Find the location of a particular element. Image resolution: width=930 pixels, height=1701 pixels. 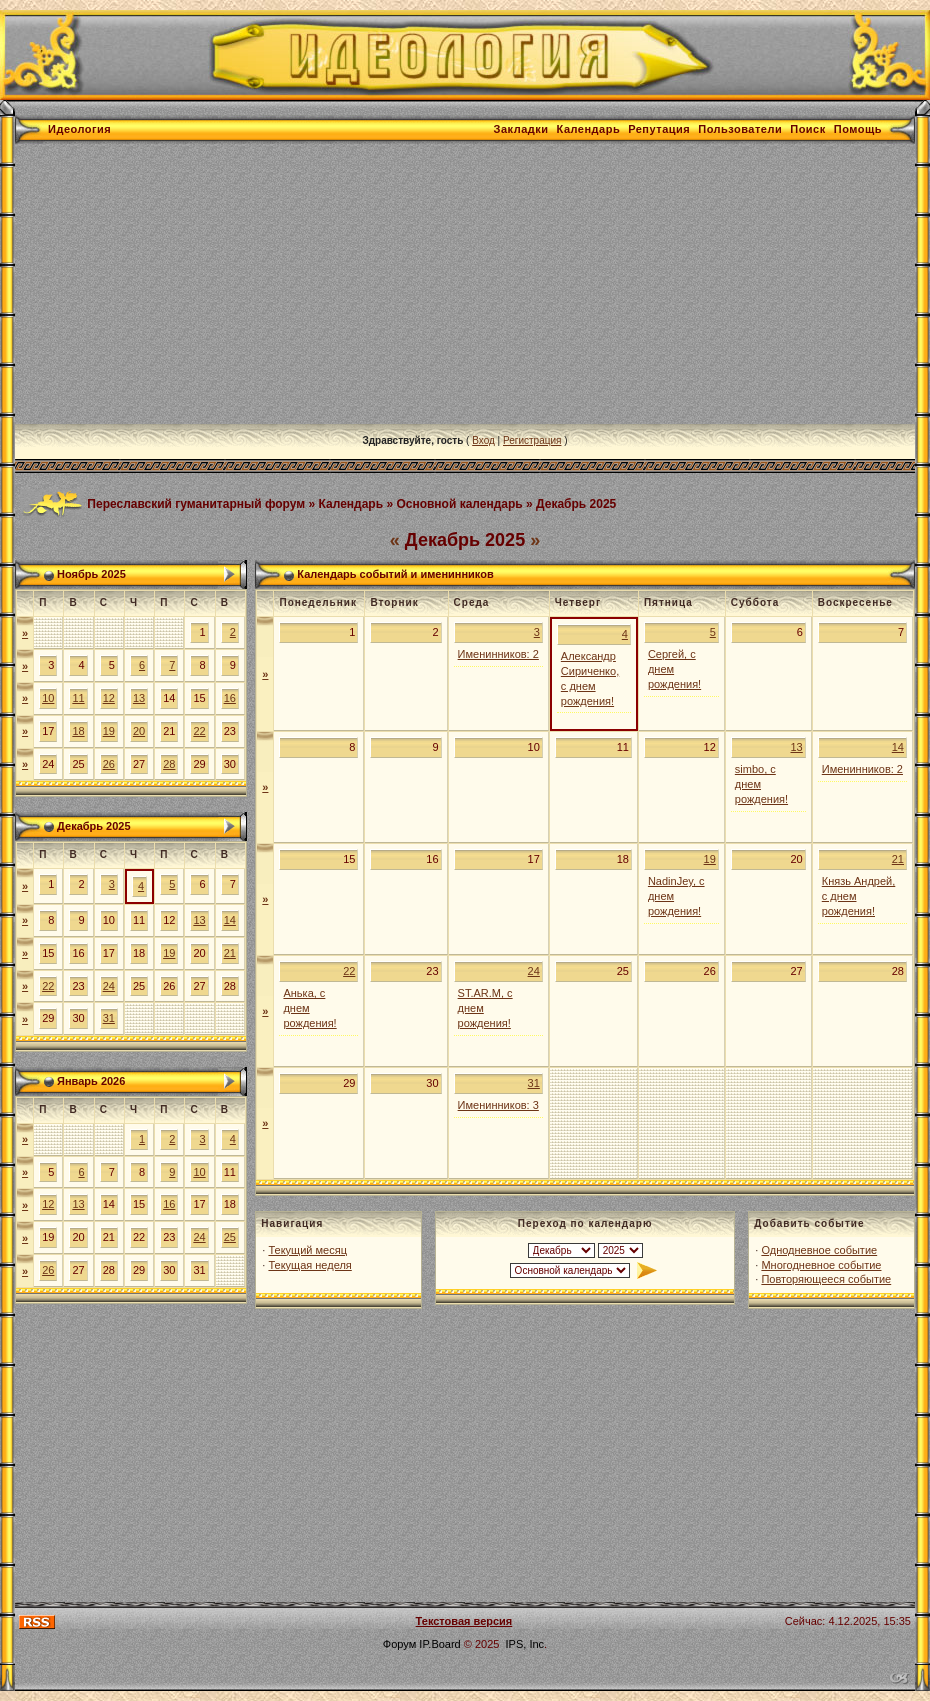

31 is located at coordinates (109, 1018).